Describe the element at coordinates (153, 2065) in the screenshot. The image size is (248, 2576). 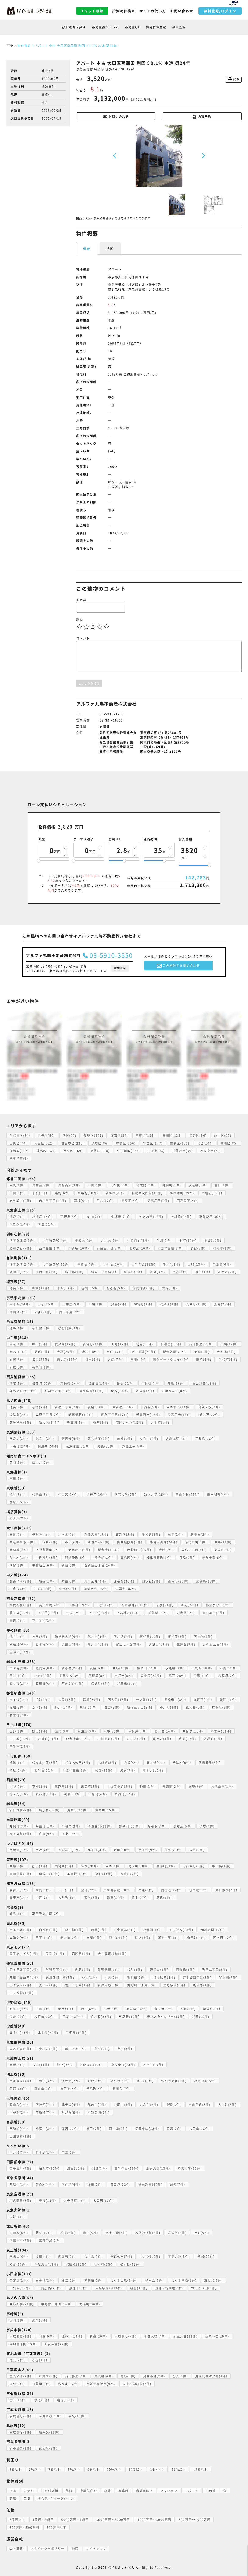
I see `四ツ木(14件)` at that location.